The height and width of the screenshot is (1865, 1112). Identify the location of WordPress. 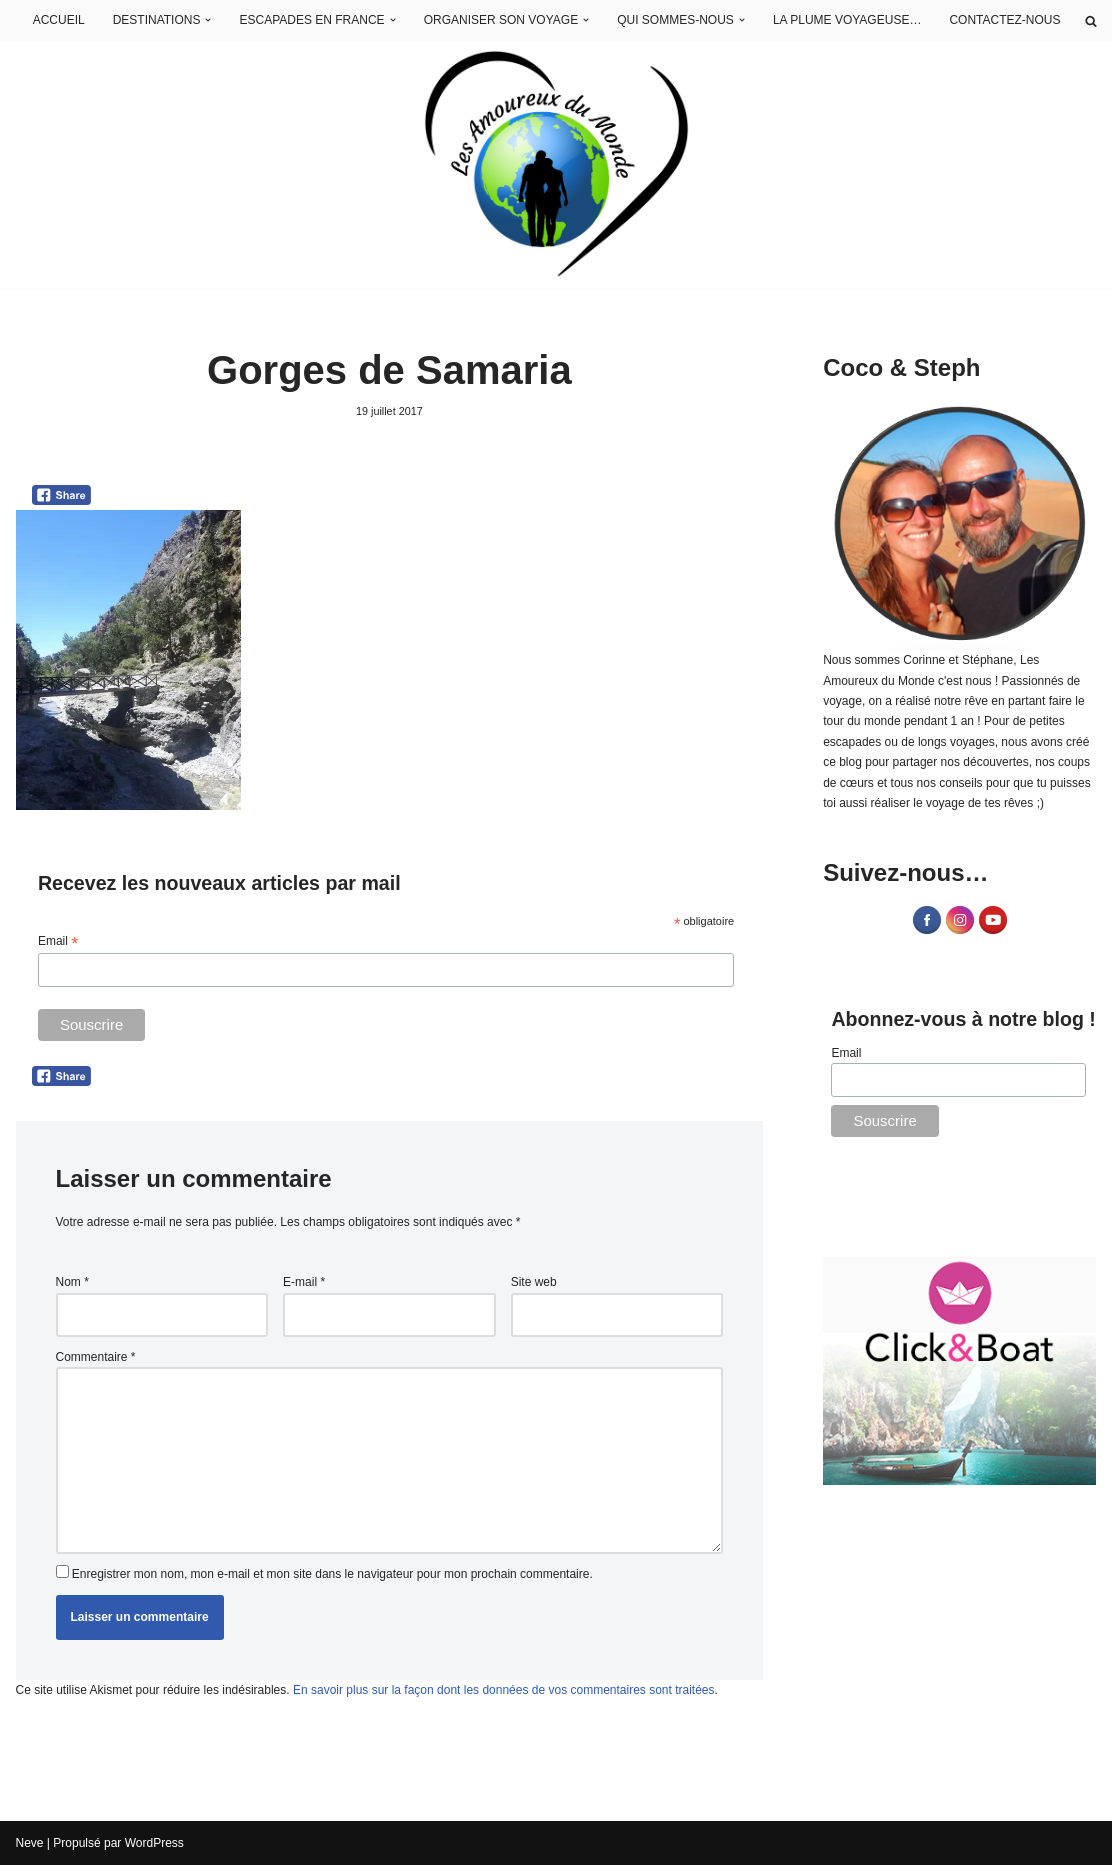
(154, 1843).